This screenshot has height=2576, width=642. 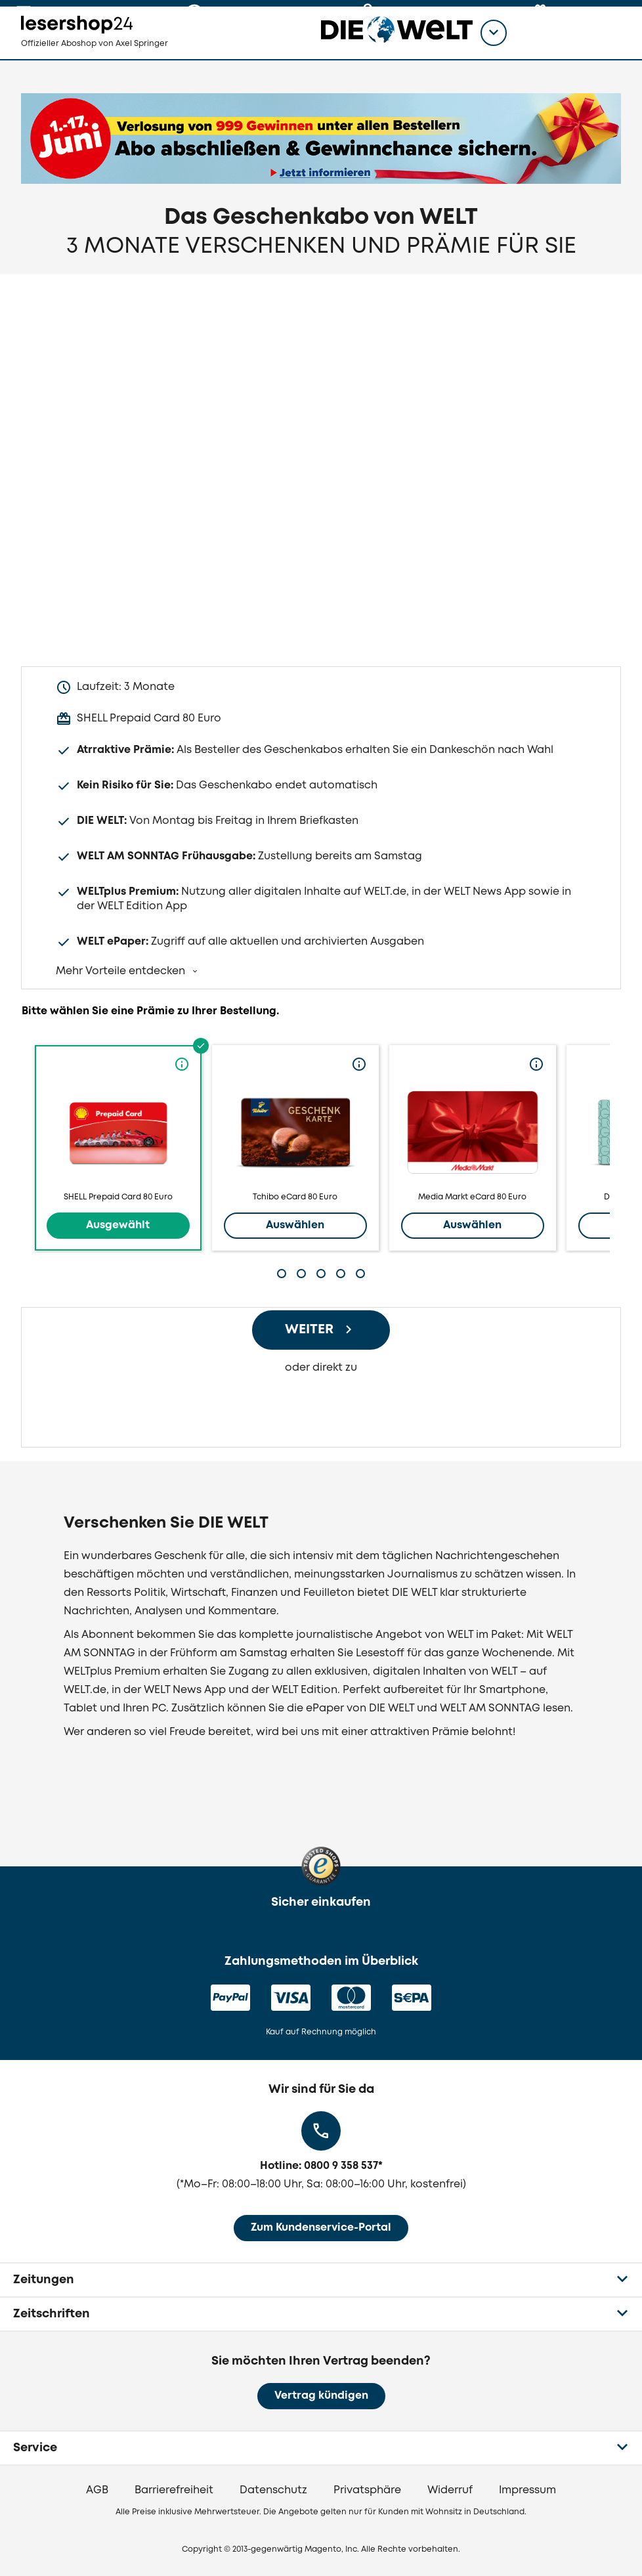 I want to click on Widerruf, so click(x=450, y=2490).